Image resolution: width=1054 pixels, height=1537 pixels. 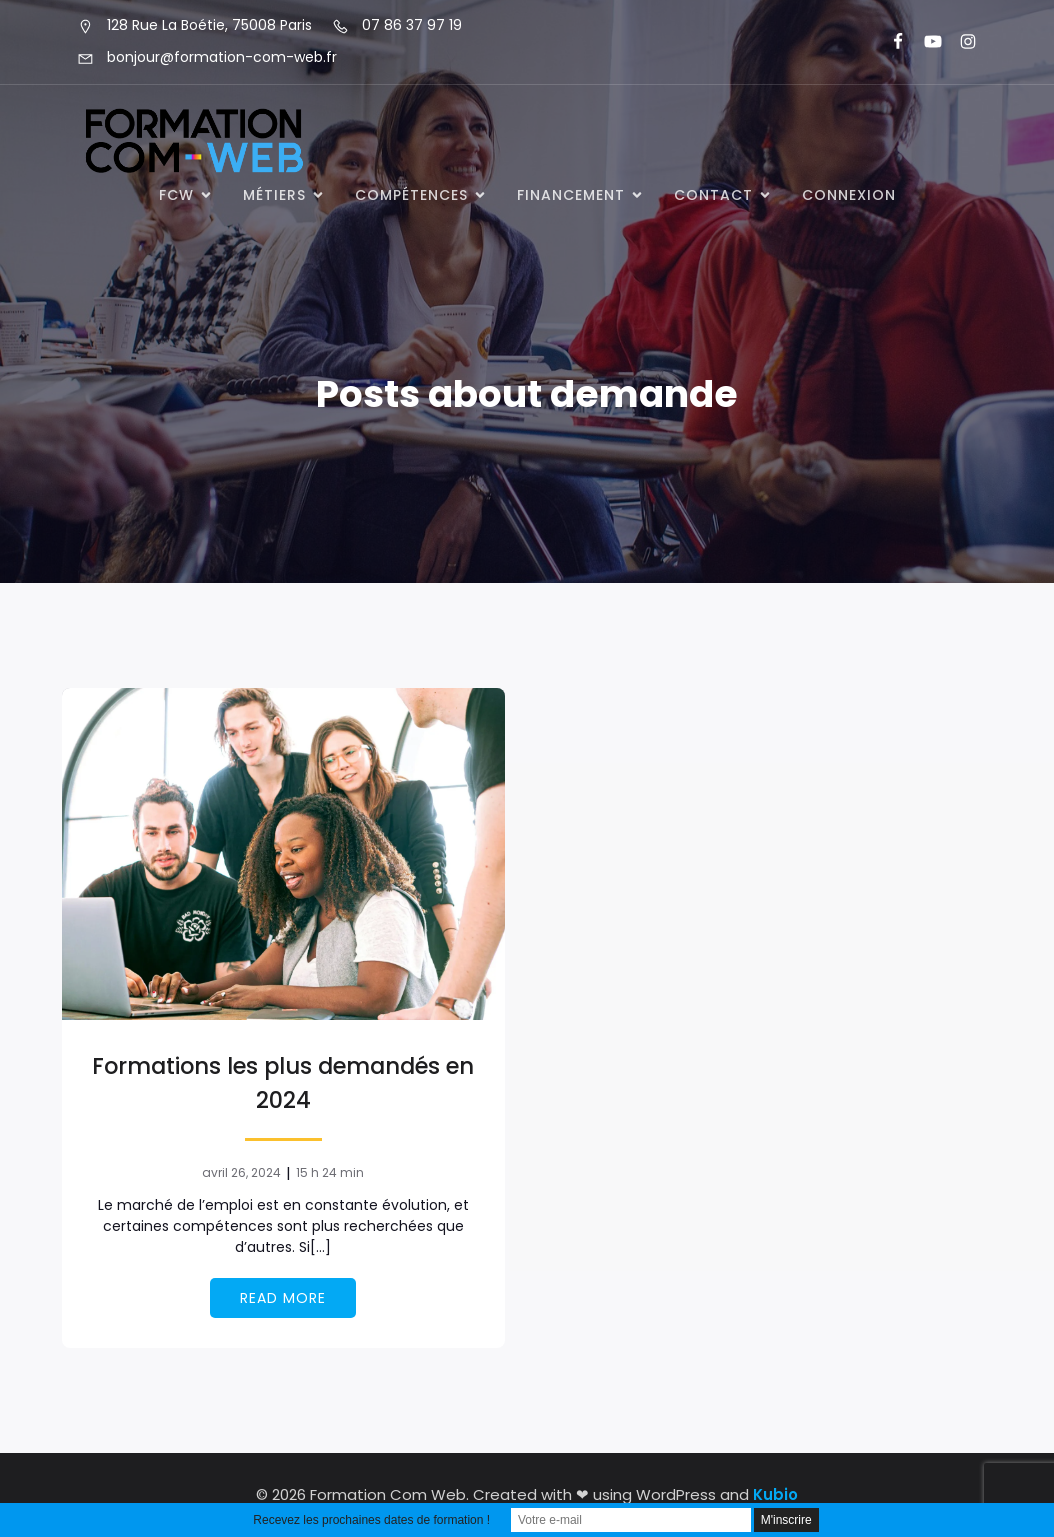 I want to click on Connexion, so click(x=849, y=195).